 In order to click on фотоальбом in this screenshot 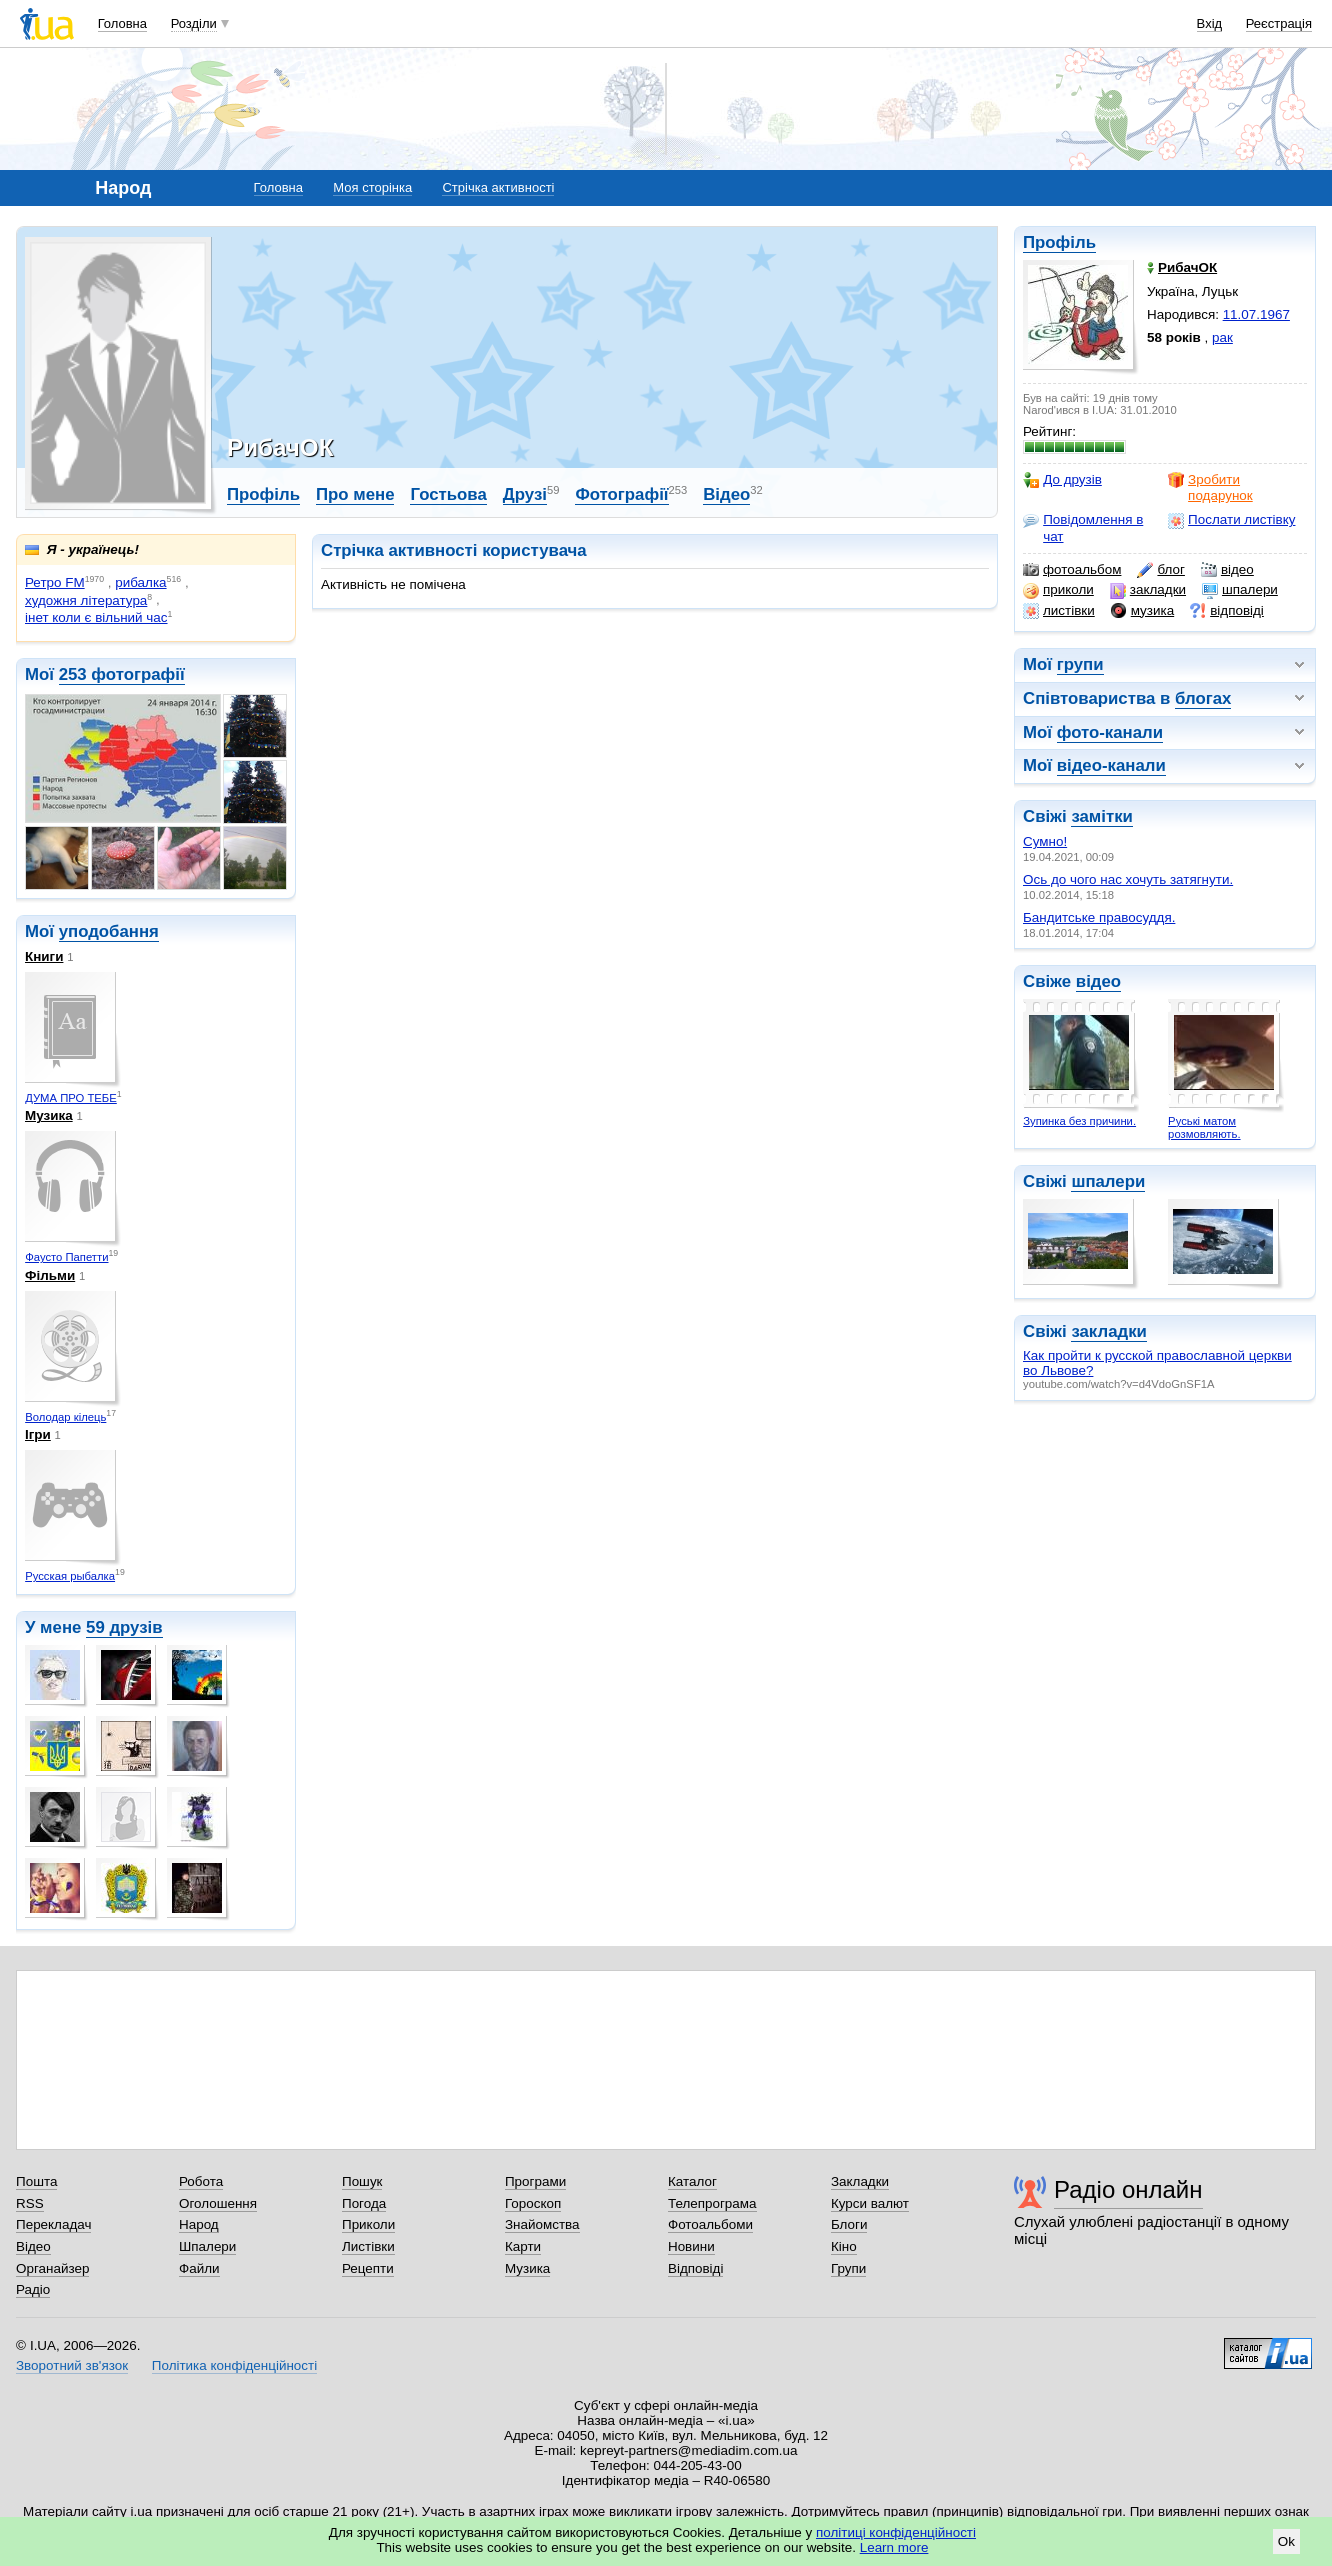, I will do `click(1072, 570)`.